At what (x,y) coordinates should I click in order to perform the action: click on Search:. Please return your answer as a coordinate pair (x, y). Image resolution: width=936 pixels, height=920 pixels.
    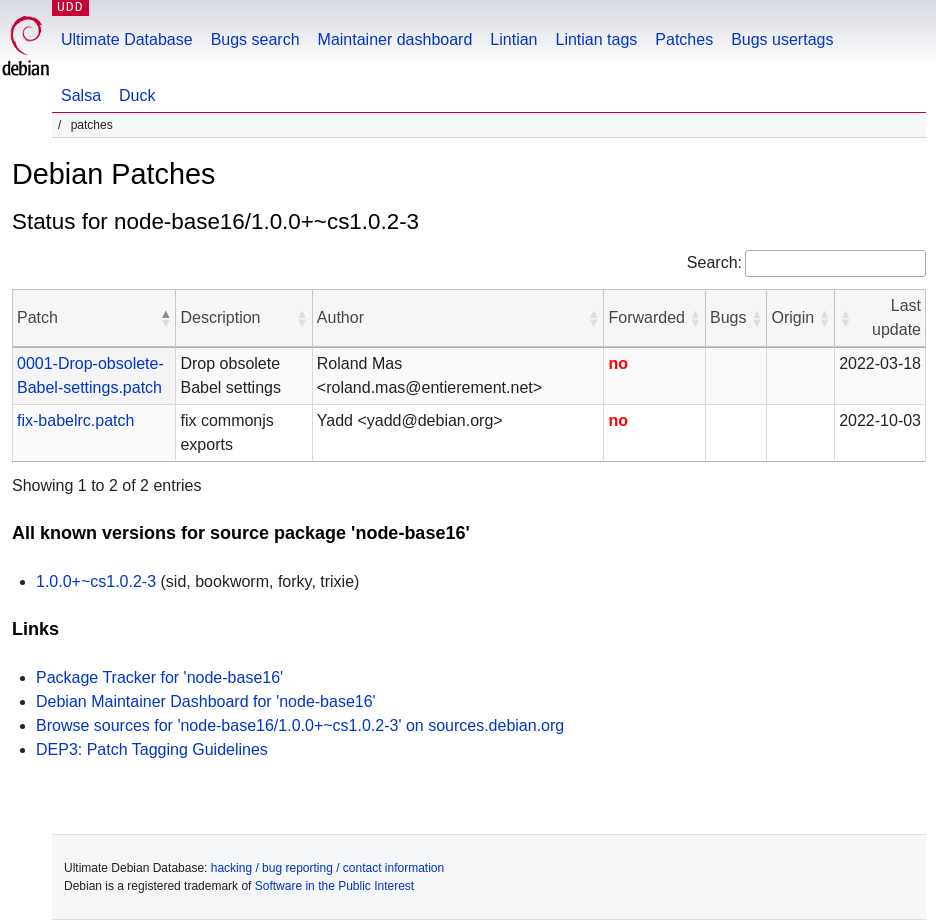
    Looking at the image, I should click on (714, 262).